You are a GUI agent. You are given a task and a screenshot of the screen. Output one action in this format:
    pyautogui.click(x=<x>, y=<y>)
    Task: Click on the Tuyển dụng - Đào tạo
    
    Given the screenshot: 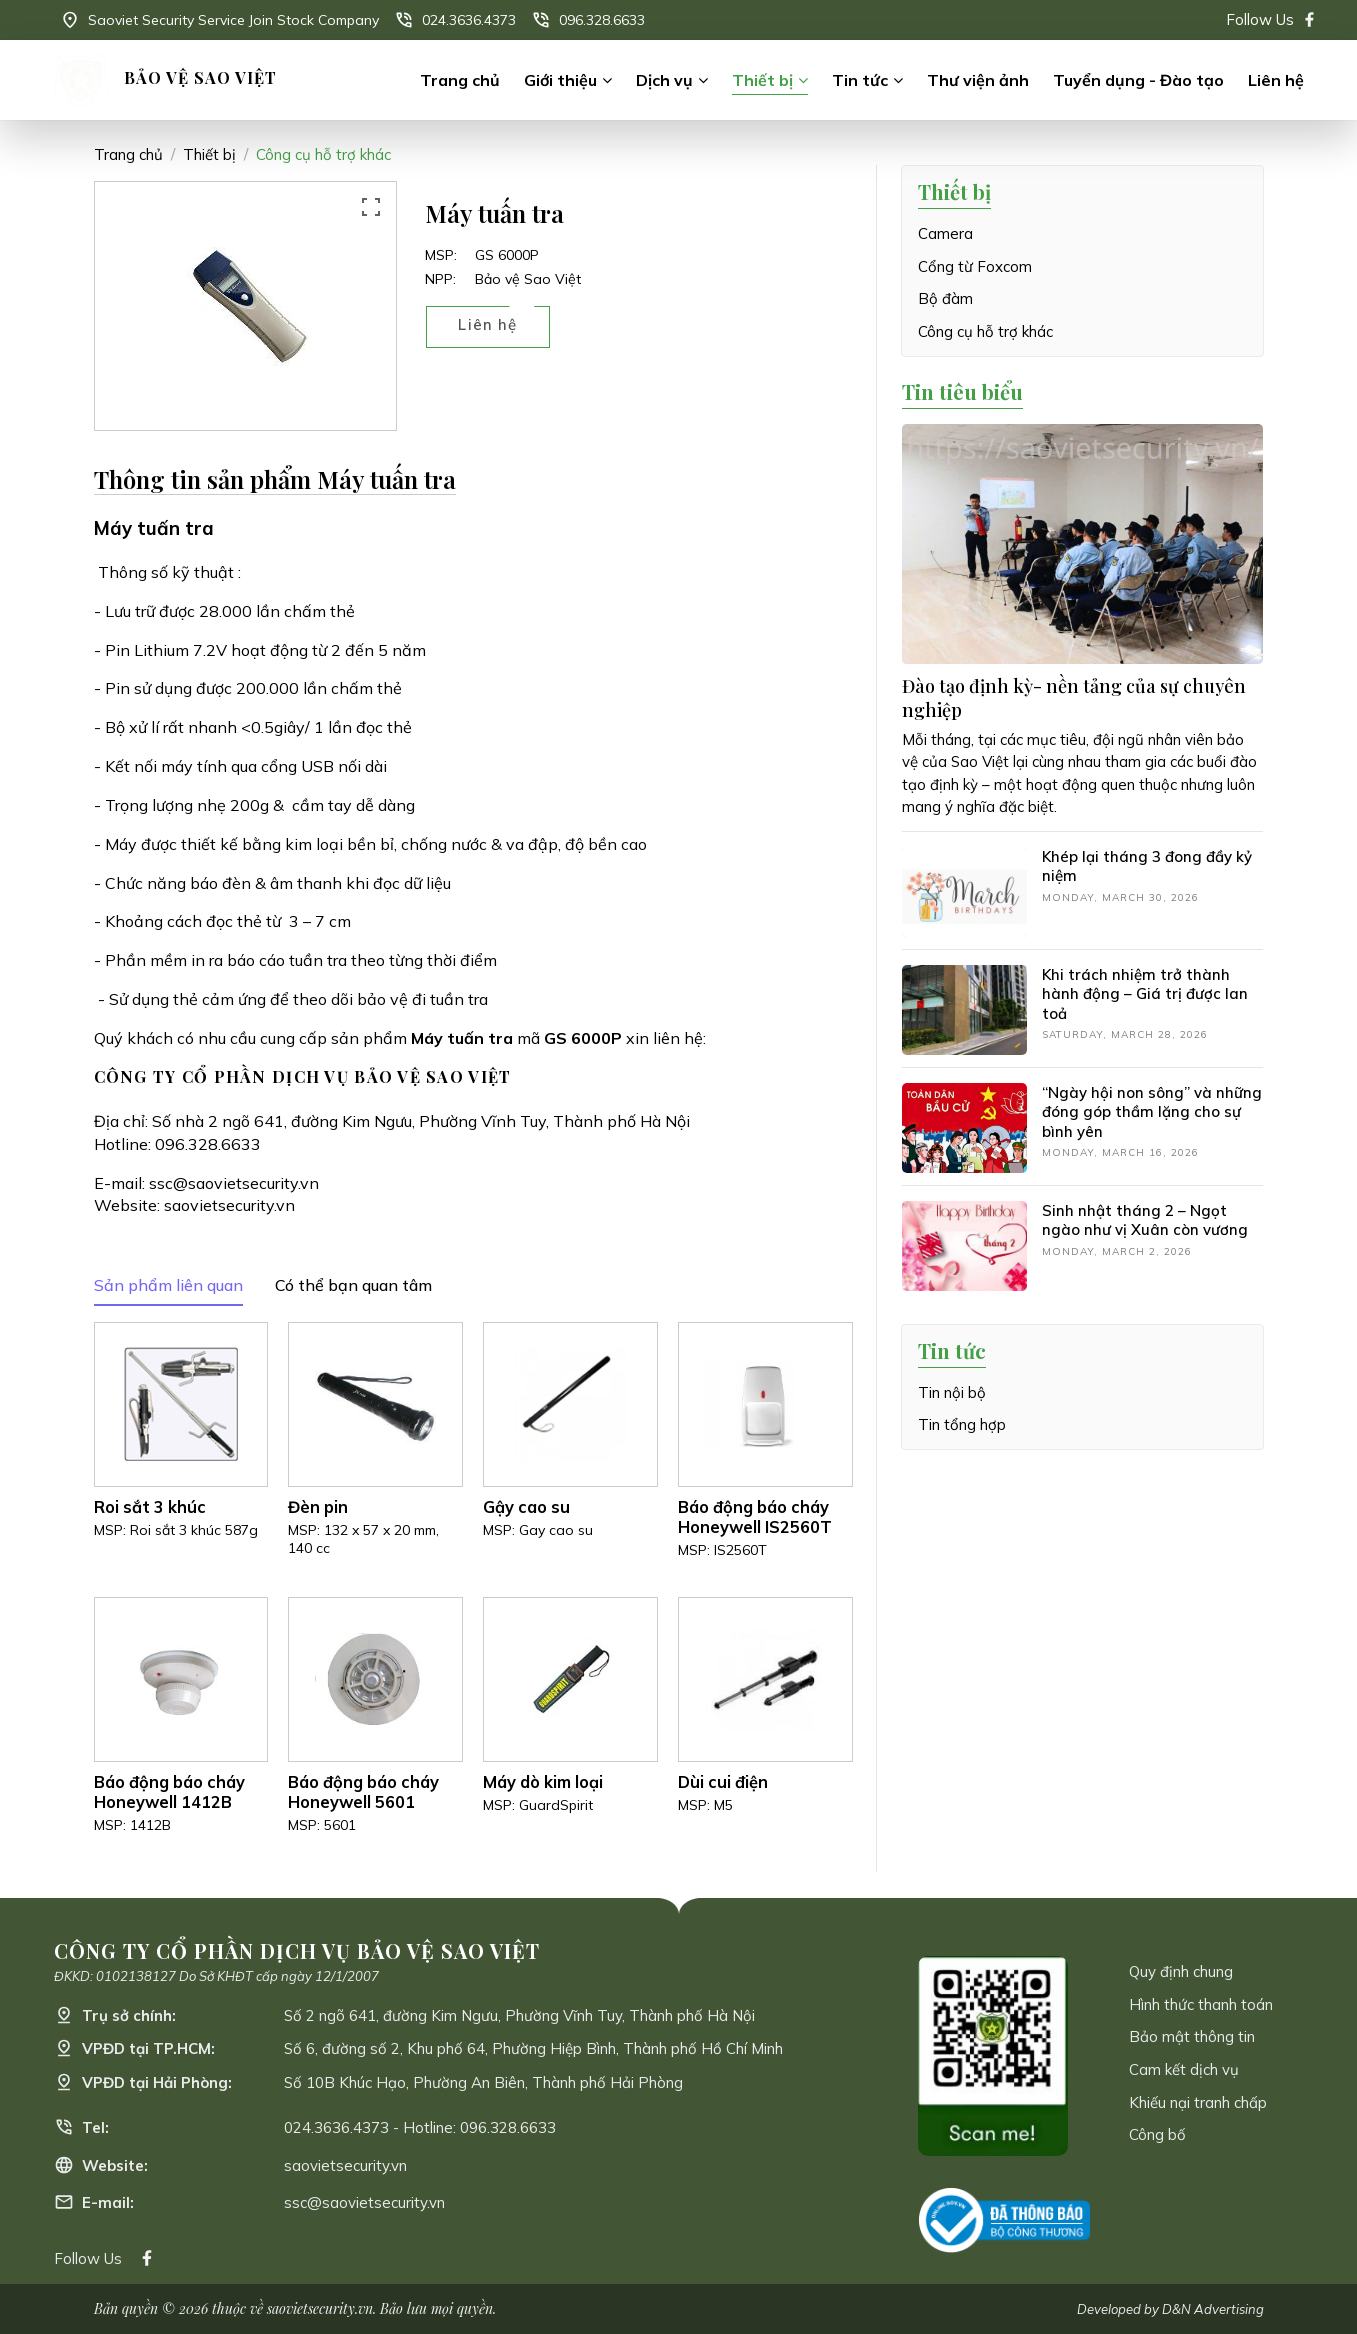 What is the action you would take?
    pyautogui.click(x=1138, y=80)
    